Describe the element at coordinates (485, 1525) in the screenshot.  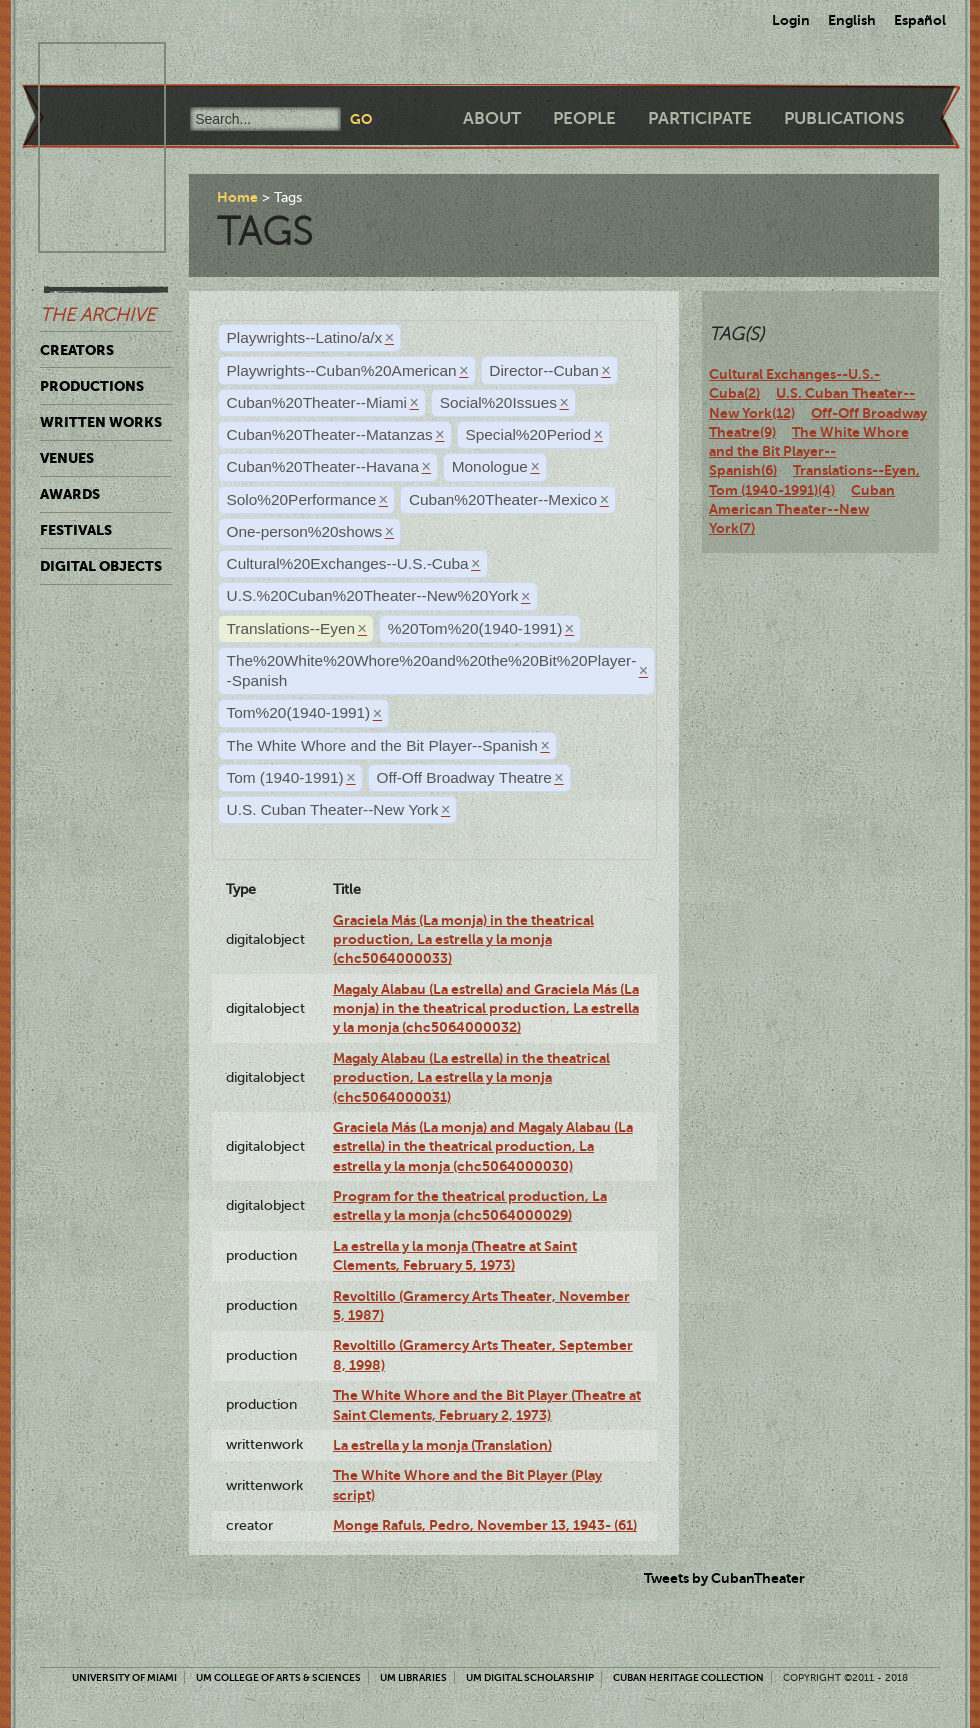
I see `Monge Rafuls, Pedro, November 13, 1943- (61)` at that location.